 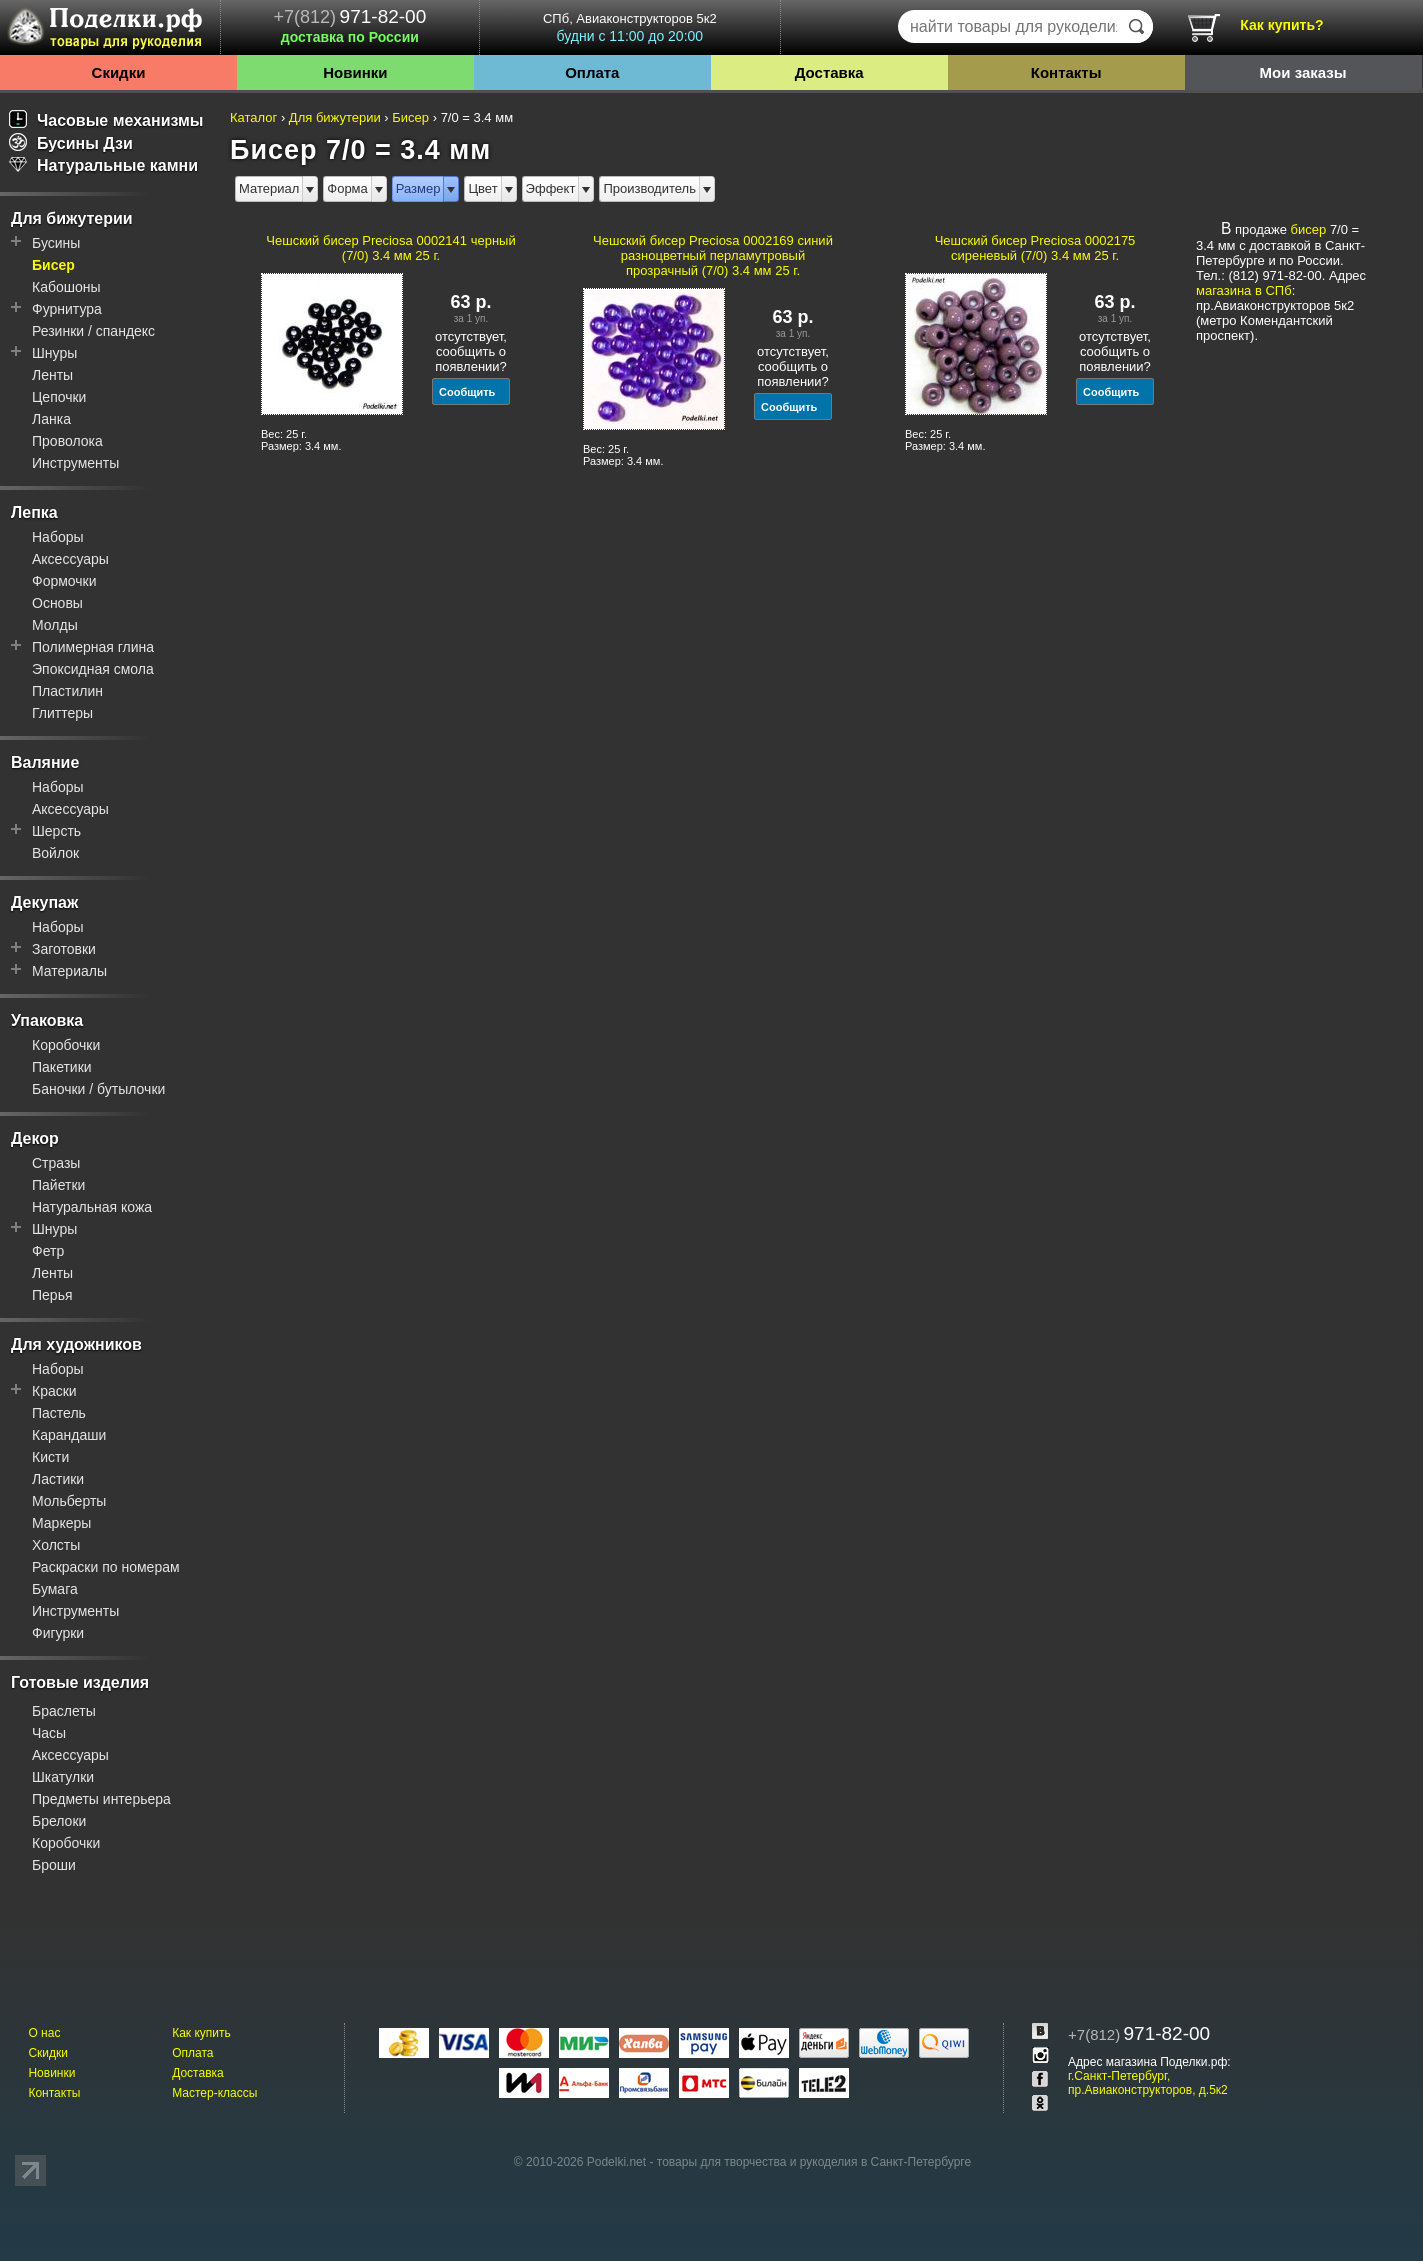 What do you see at coordinates (269, 188) in the screenshot?
I see `Материал` at bounding box center [269, 188].